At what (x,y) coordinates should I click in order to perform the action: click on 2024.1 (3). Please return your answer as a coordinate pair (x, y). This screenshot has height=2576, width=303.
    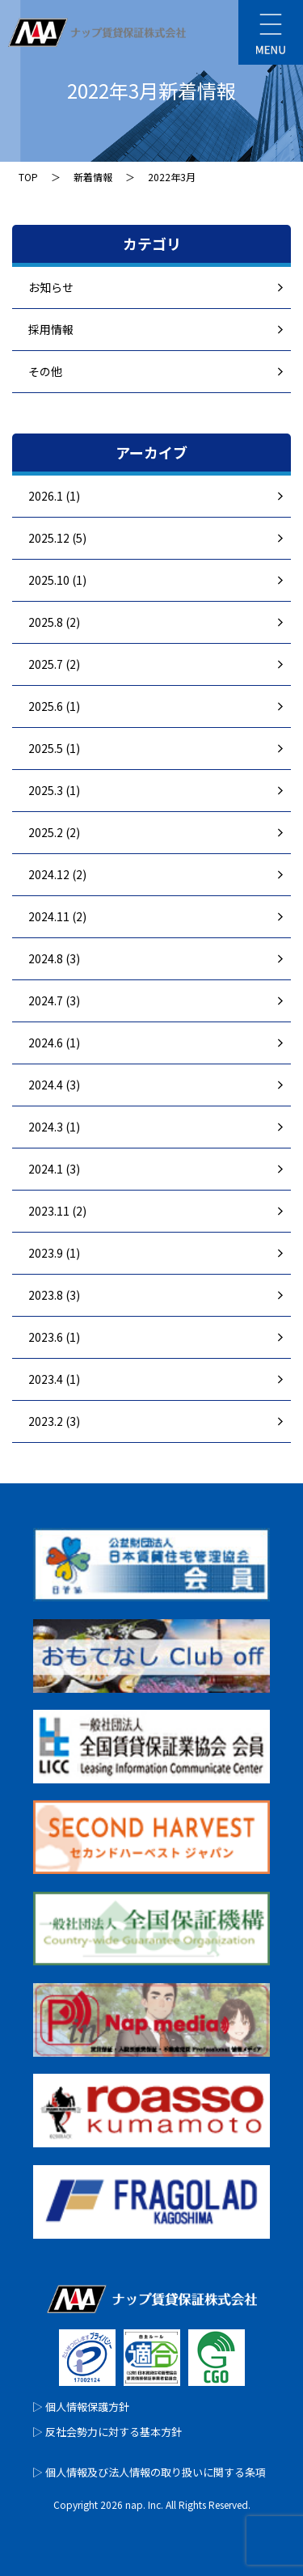
    Looking at the image, I should click on (54, 1169).